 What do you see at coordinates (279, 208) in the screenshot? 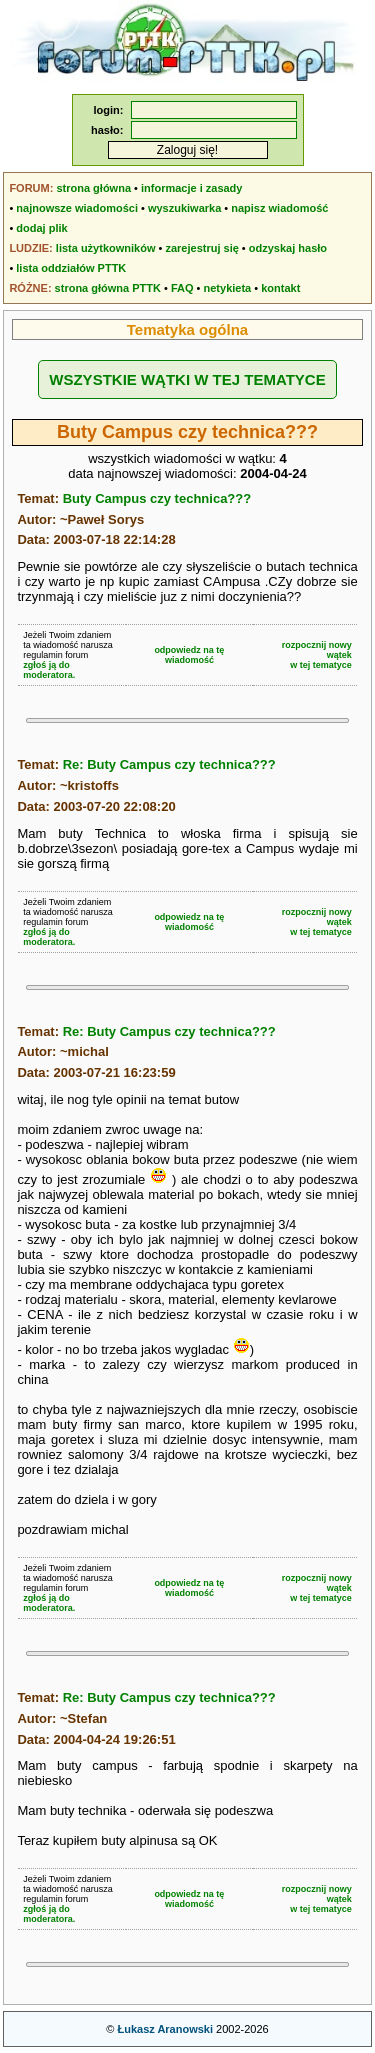
I see `napisz wiadomość` at bounding box center [279, 208].